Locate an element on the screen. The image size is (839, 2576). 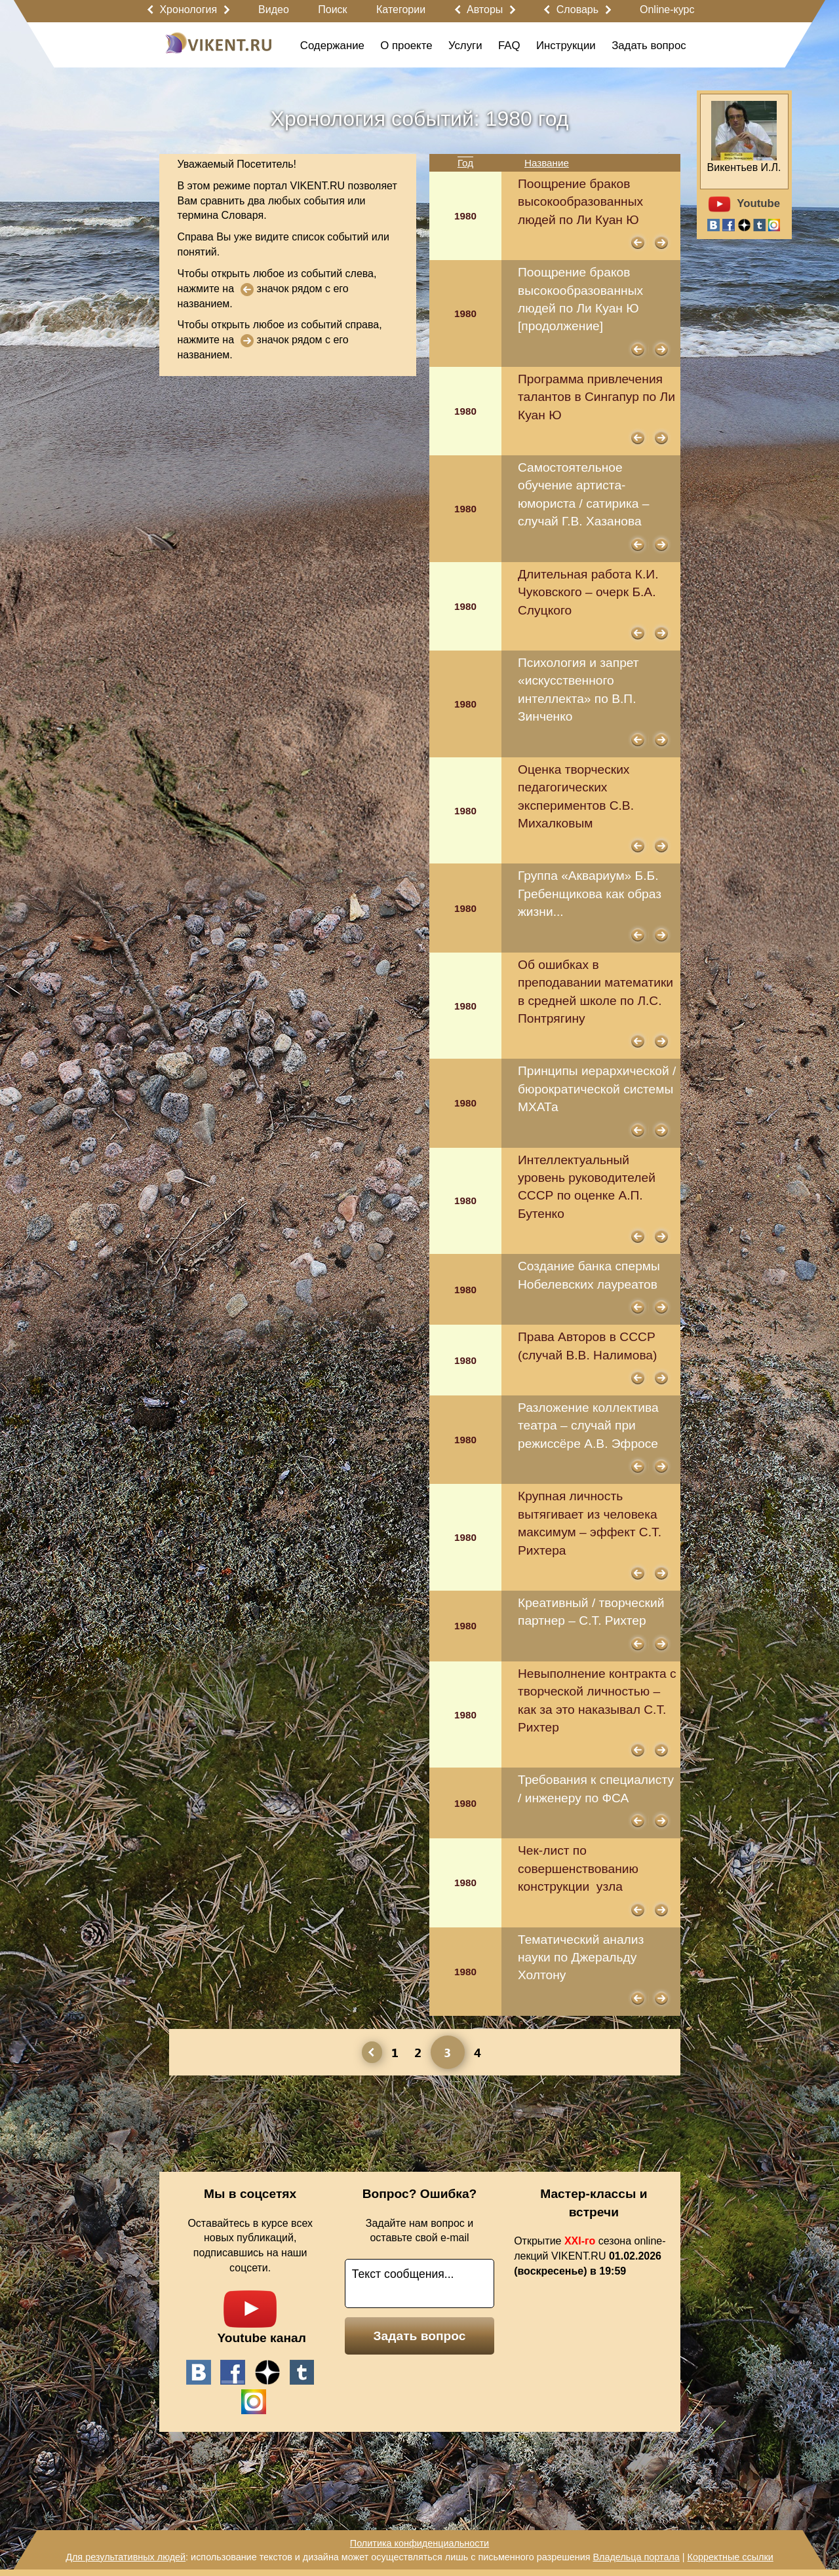
Для результативных людей is located at coordinates (125, 2557).